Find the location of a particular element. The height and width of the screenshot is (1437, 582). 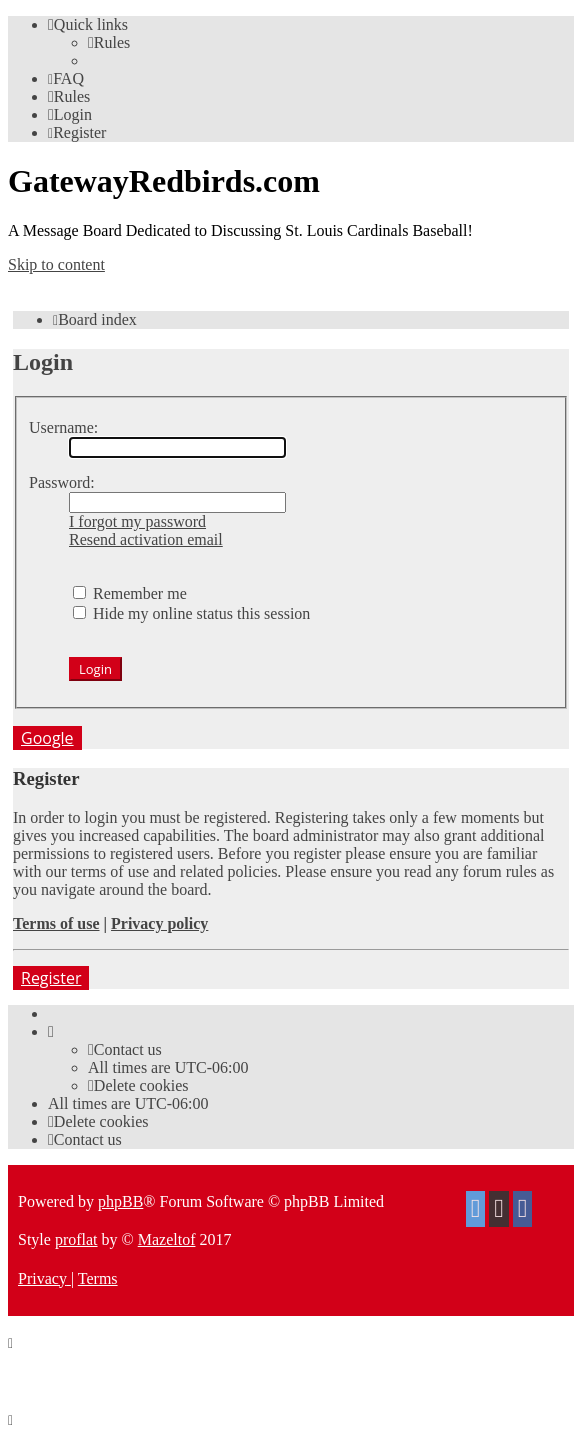

Remember me is located at coordinates (130, 593).